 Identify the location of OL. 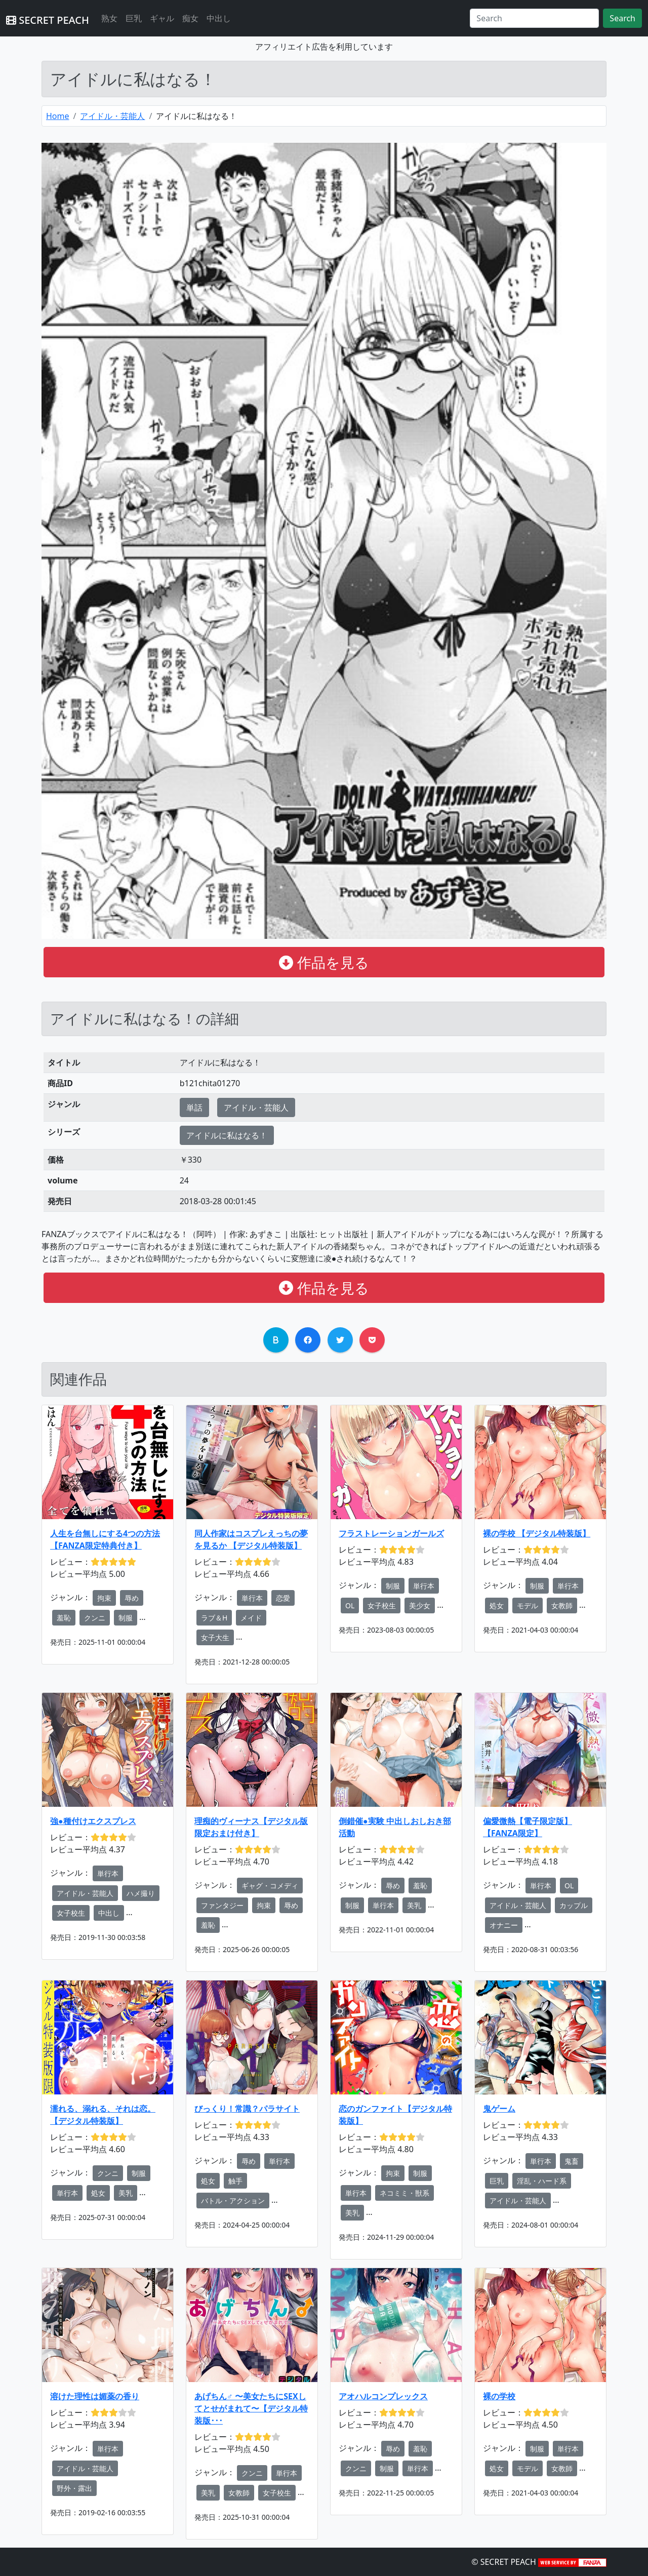
(349, 1605).